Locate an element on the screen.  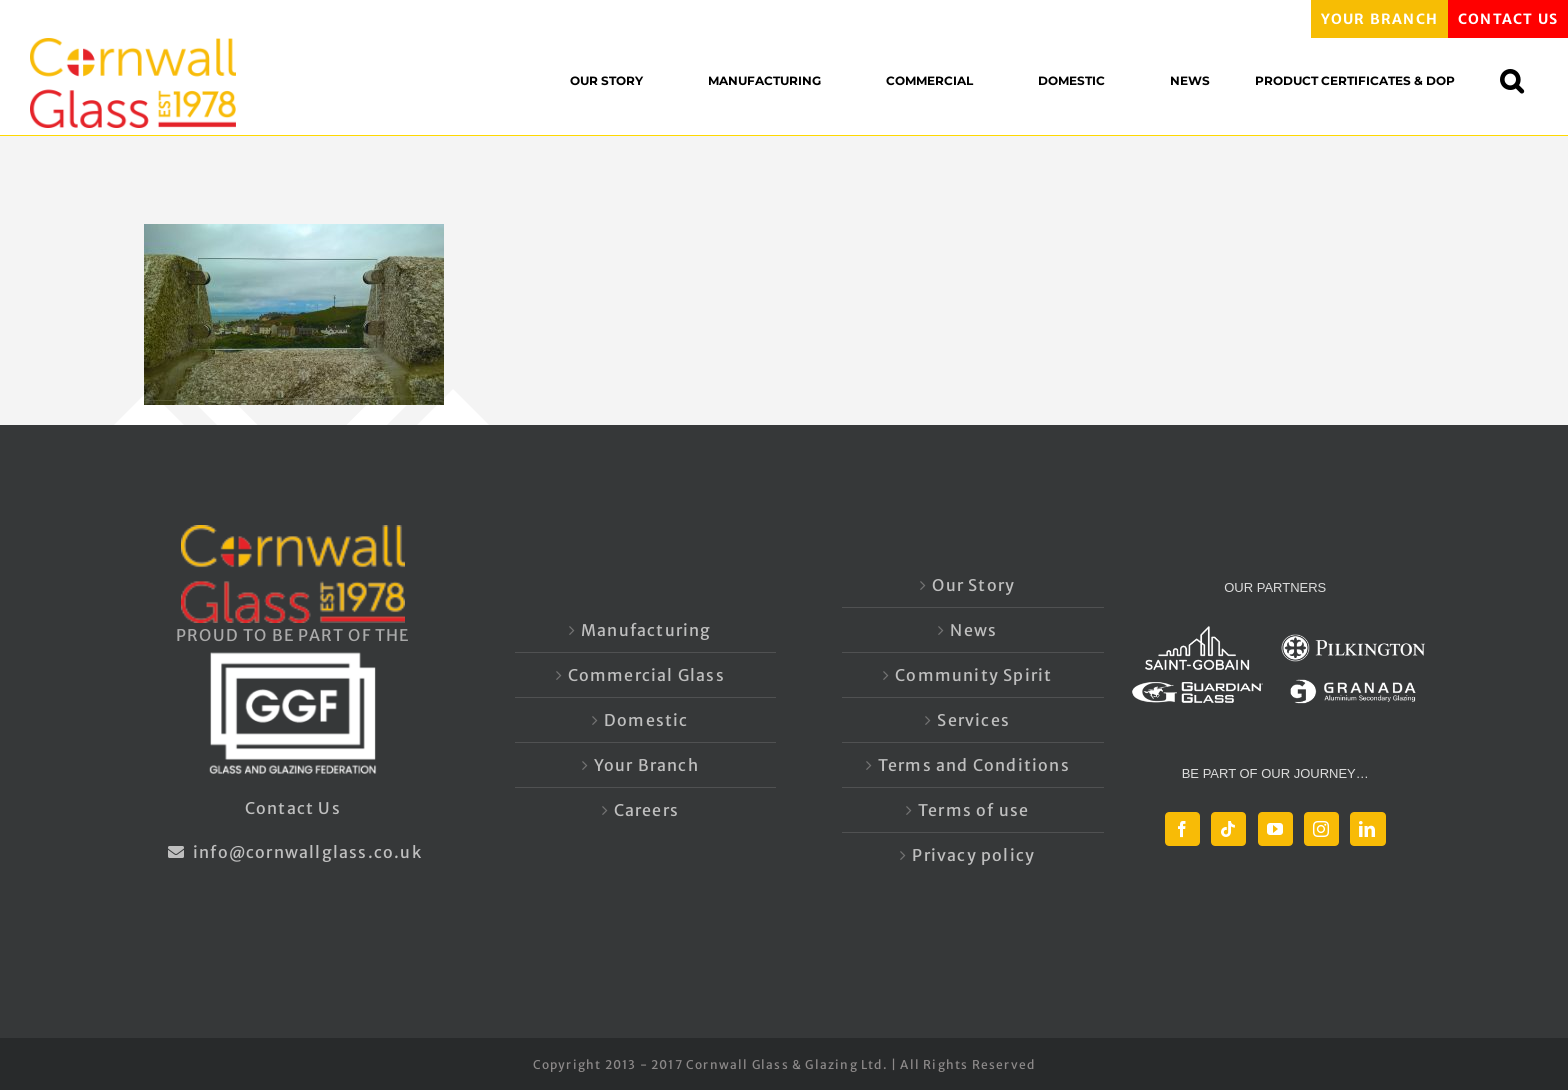
[Facebook] is located at coordinates (1182, 829).